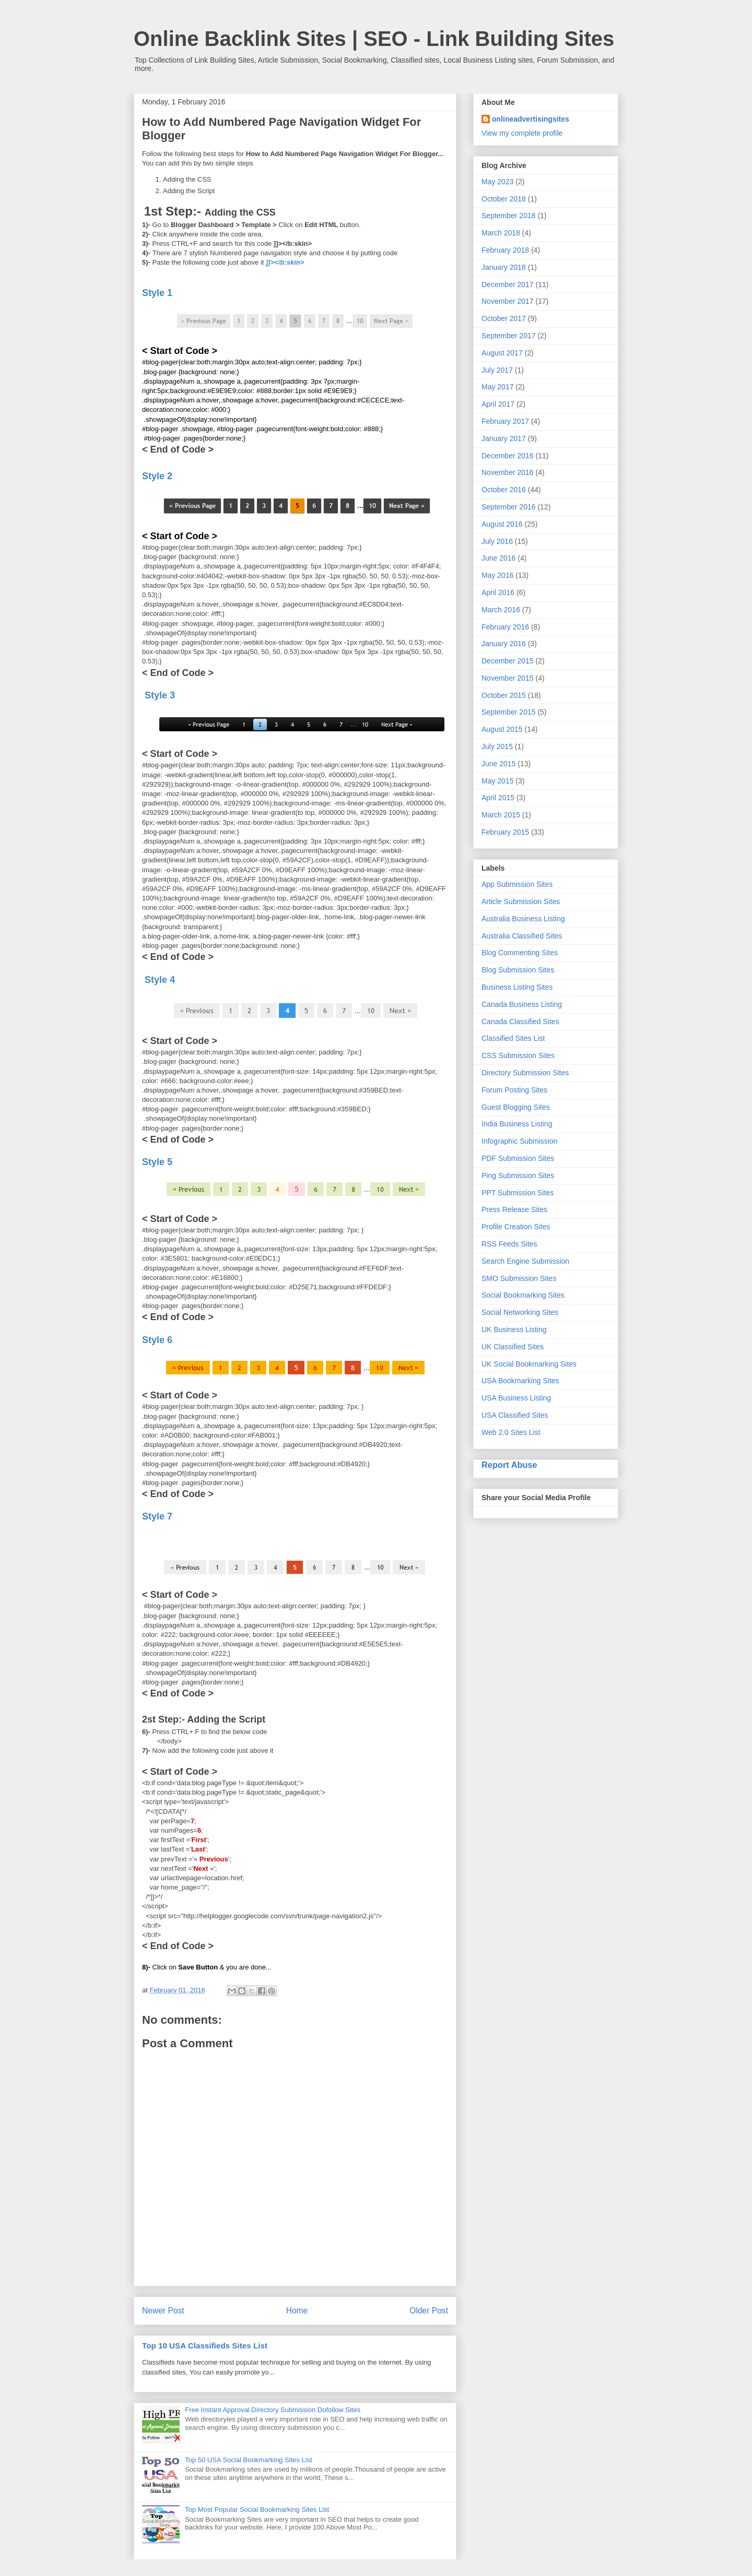 This screenshot has height=2576, width=752. What do you see at coordinates (257, 2509) in the screenshot?
I see `Top Most Popular Social Bookmarking Sites List` at bounding box center [257, 2509].